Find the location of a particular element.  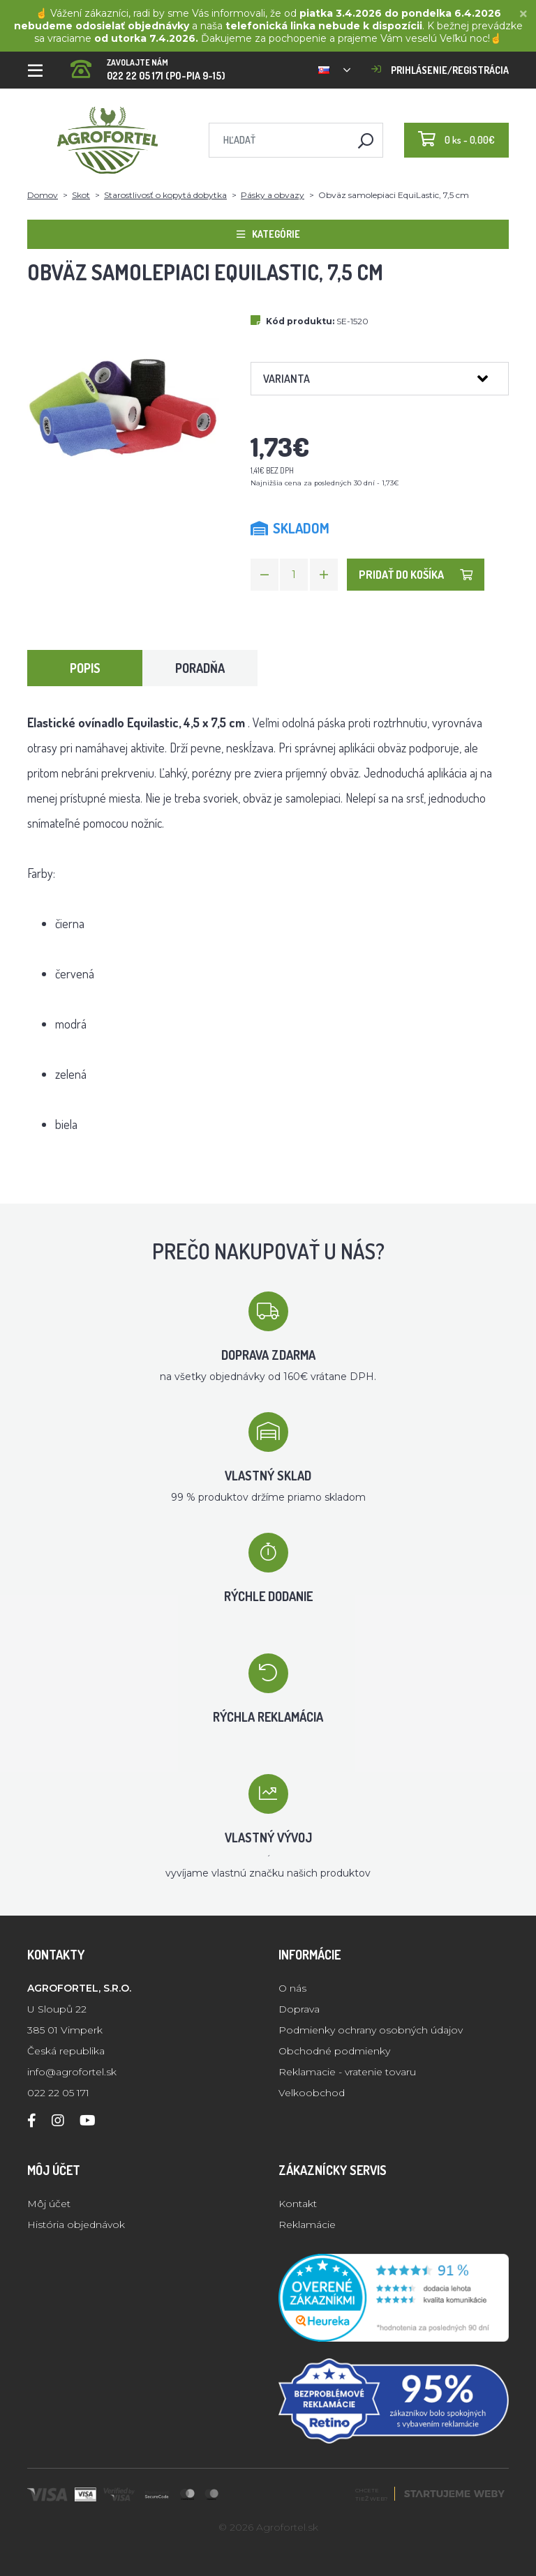

Popis [tab] is located at coordinates (85, 668).